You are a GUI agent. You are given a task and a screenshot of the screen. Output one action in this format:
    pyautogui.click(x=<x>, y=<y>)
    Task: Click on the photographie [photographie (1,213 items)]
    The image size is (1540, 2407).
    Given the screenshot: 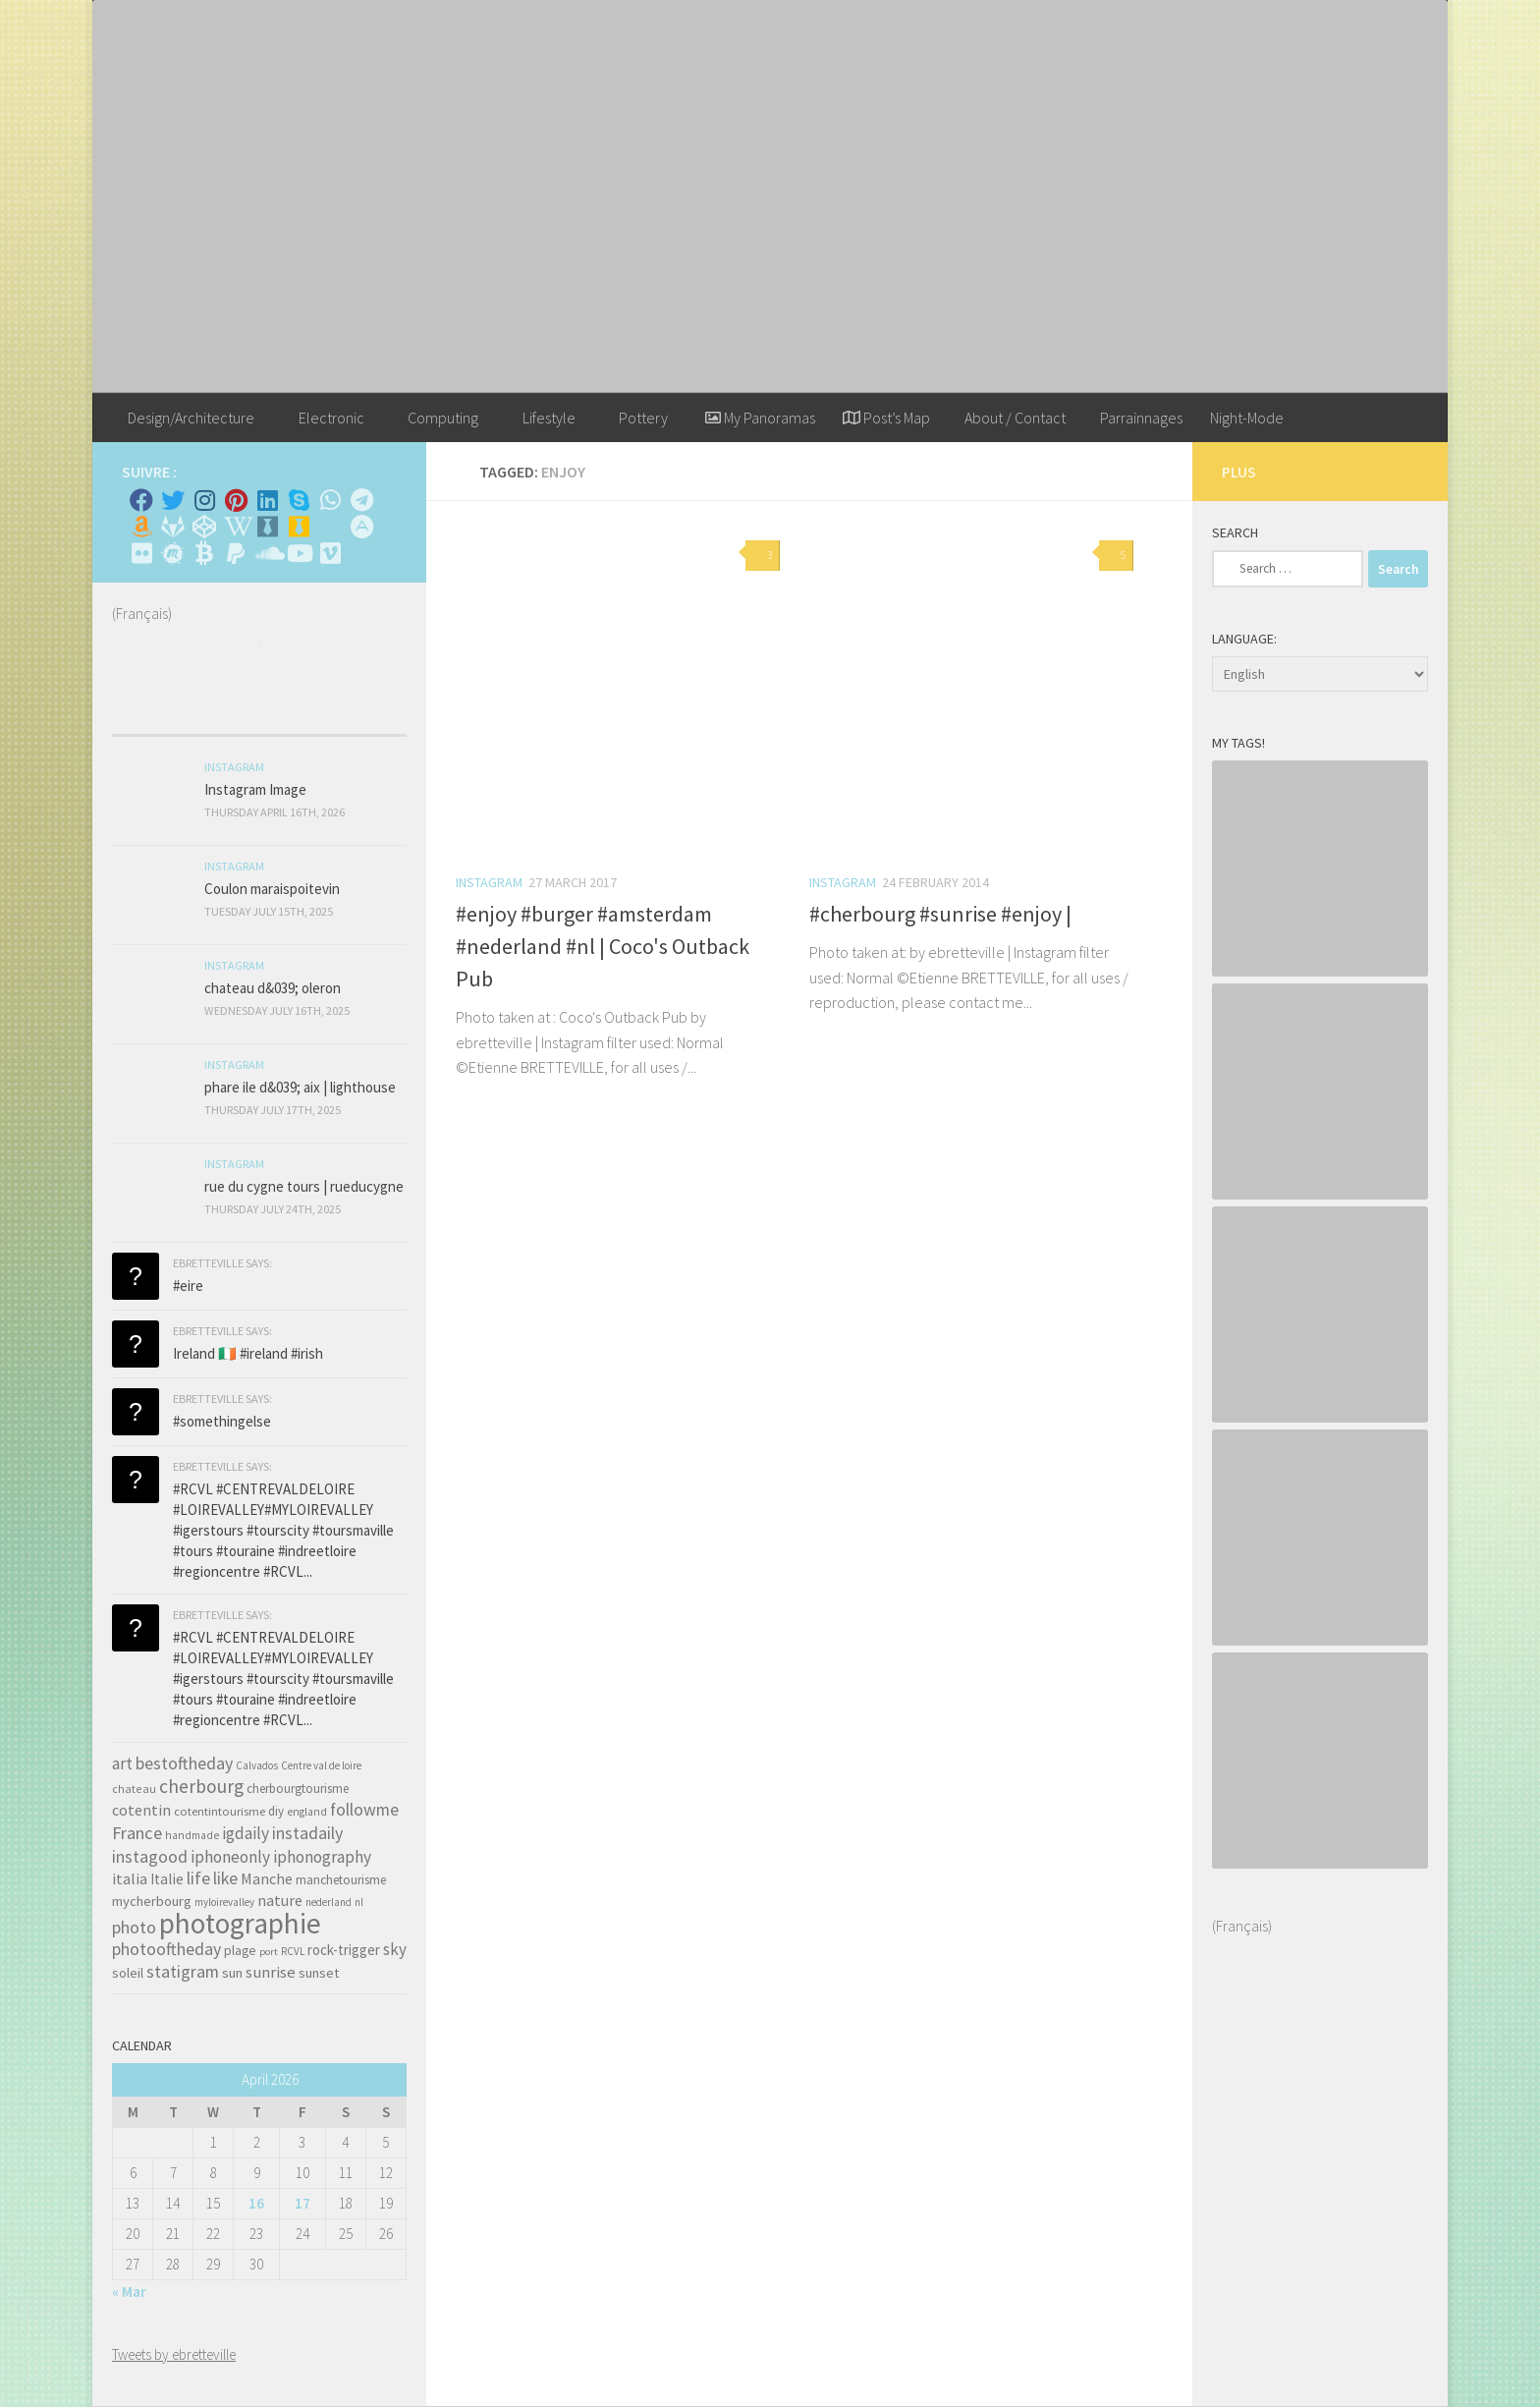 What is the action you would take?
    pyautogui.click(x=240, y=1923)
    